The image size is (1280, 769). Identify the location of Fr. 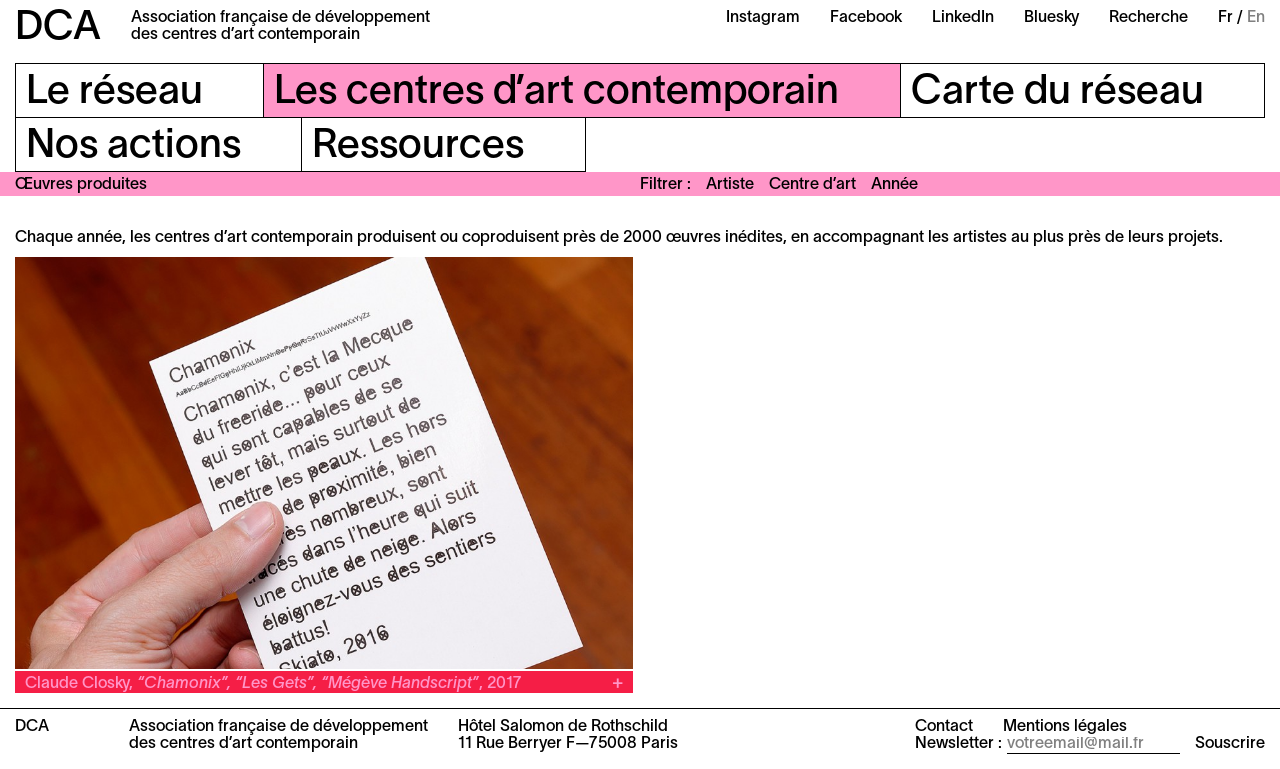
(1225, 18).